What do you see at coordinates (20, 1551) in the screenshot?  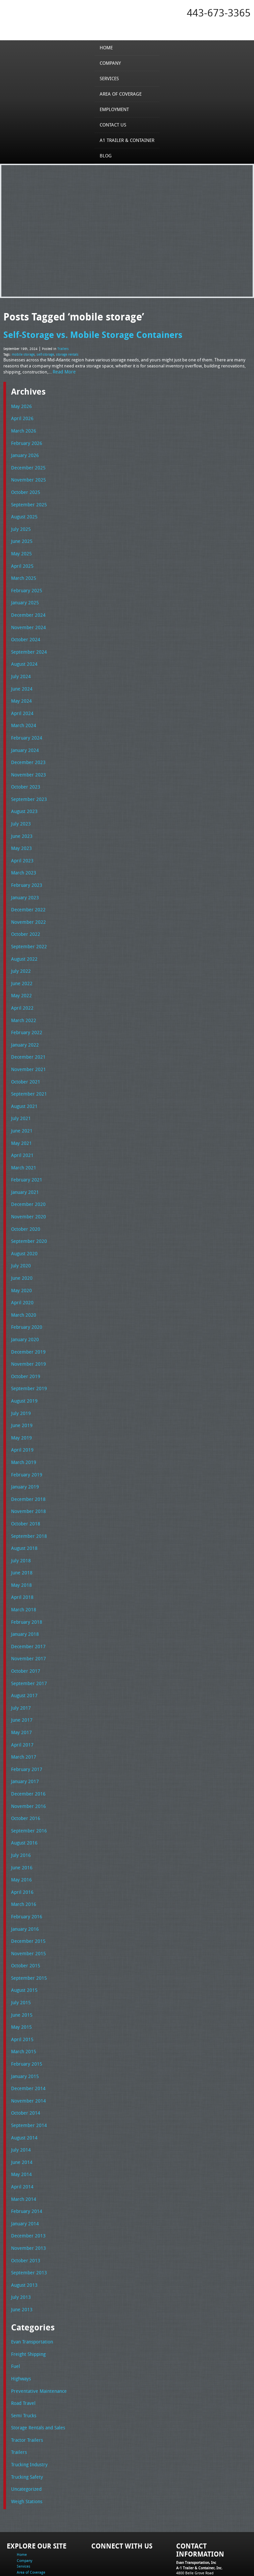 I see `May 2018` at bounding box center [20, 1551].